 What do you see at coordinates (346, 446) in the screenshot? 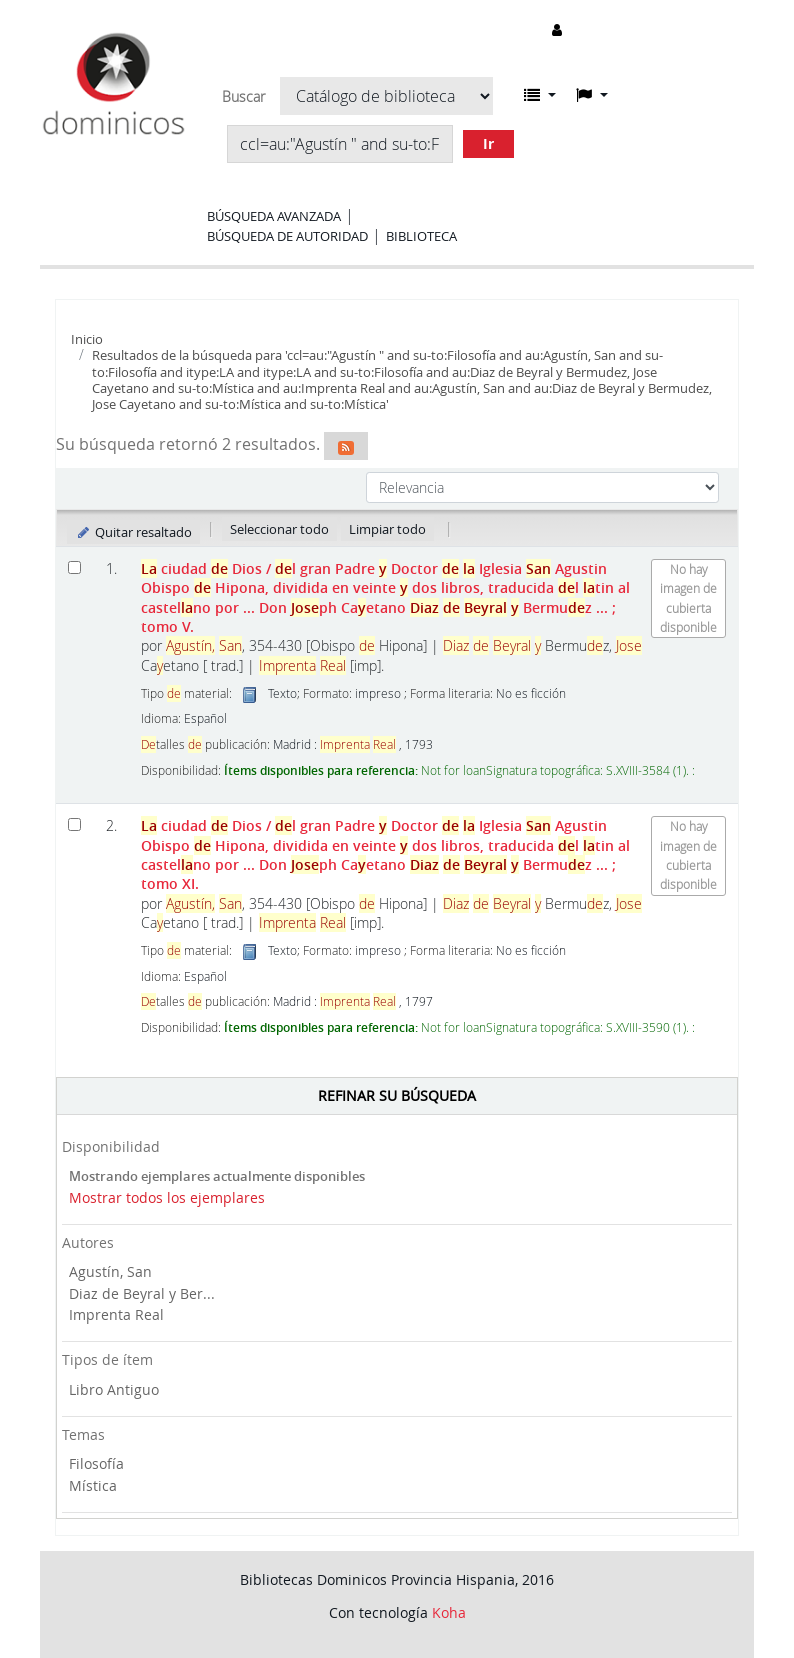
I see `[Suscribirse a esta búsqueda]` at bounding box center [346, 446].